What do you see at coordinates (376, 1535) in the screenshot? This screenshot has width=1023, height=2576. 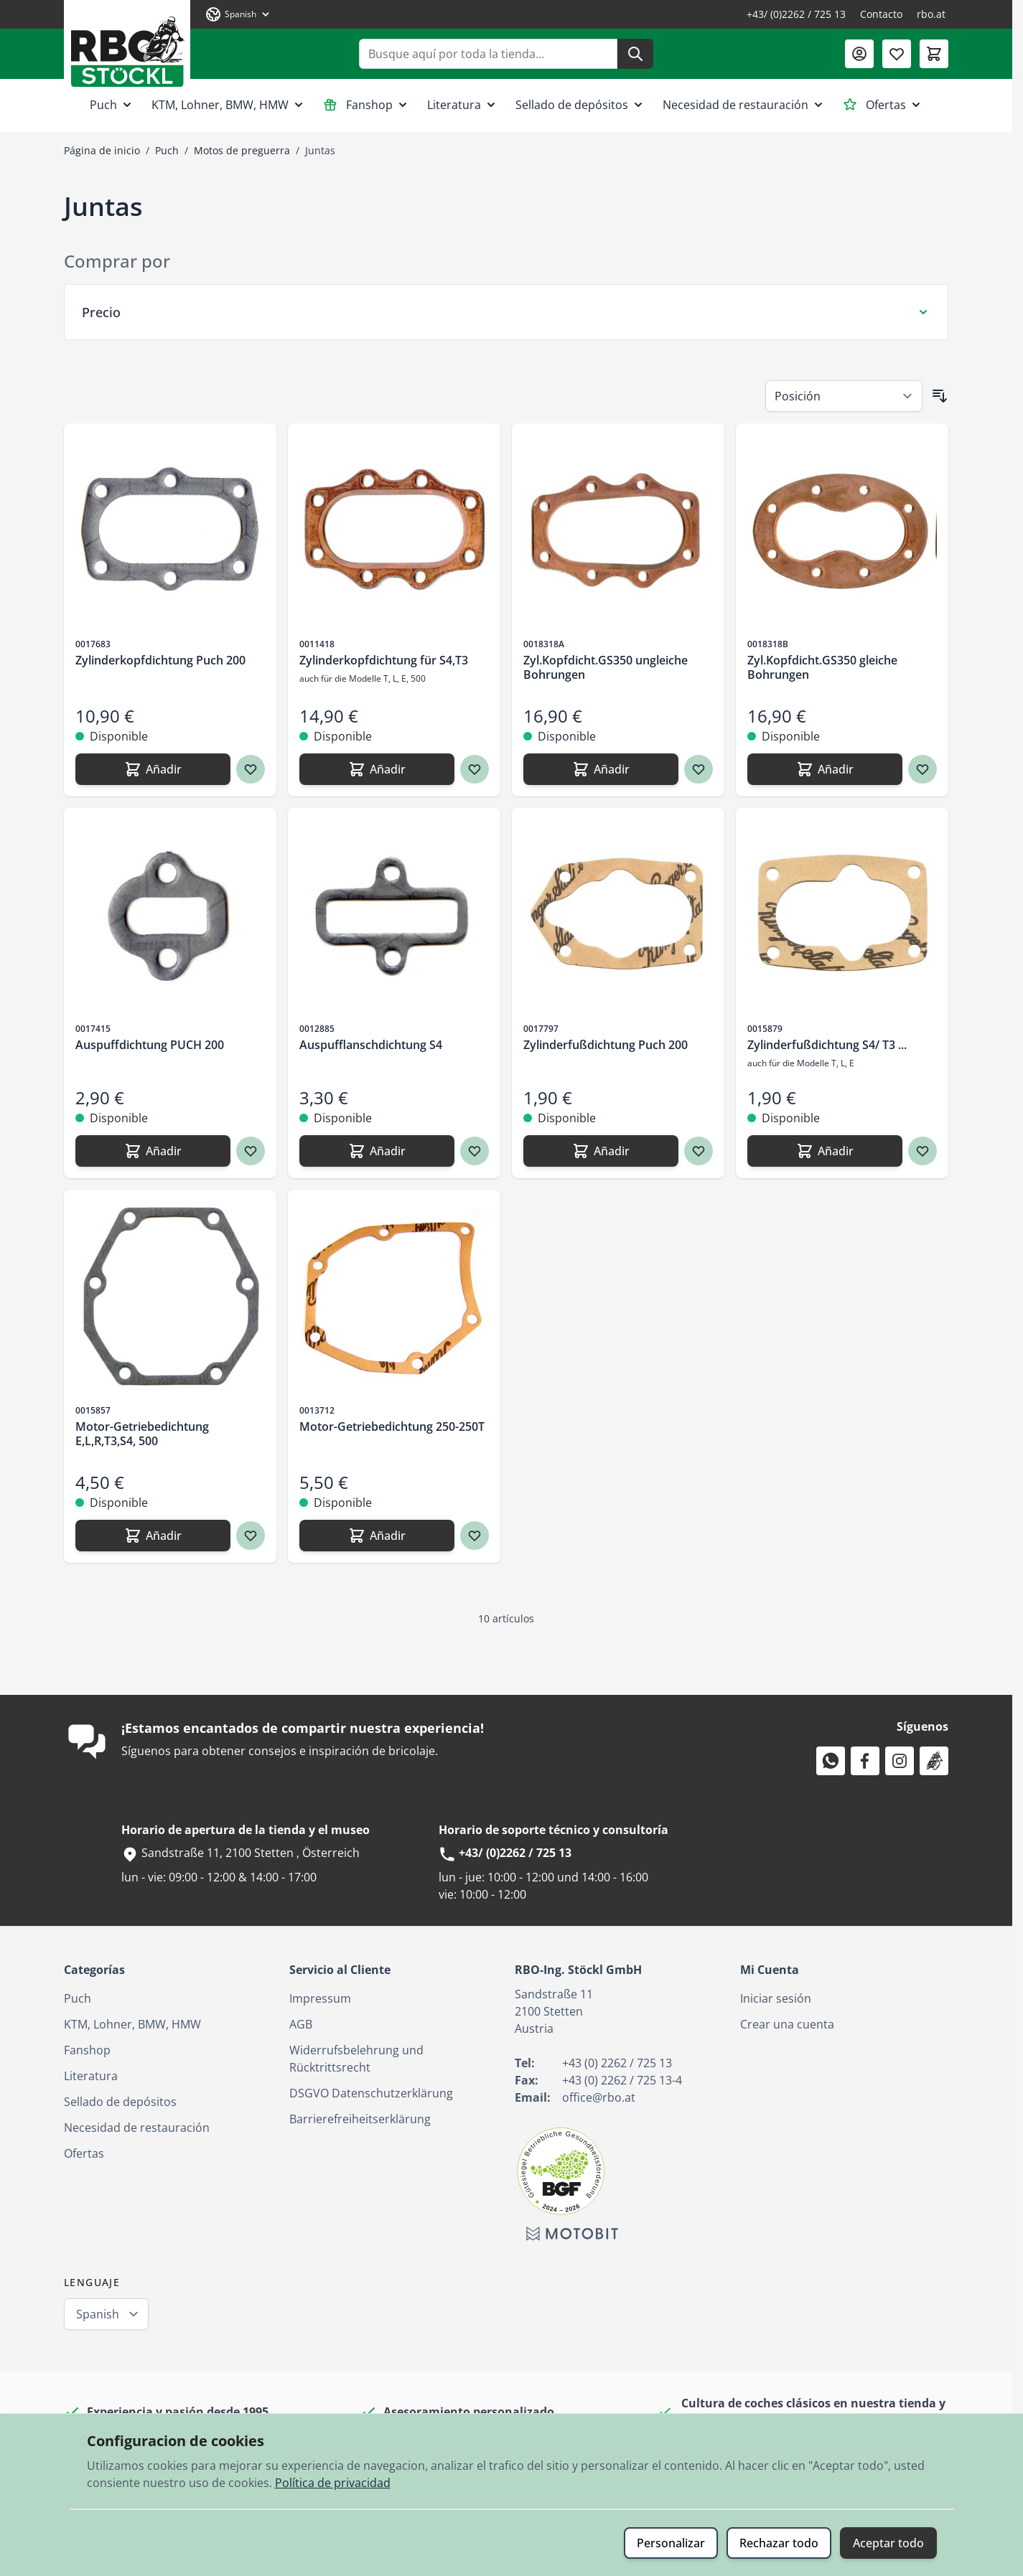 I see `[Añadir Motor-Getriebedichtung 250-250T]` at bounding box center [376, 1535].